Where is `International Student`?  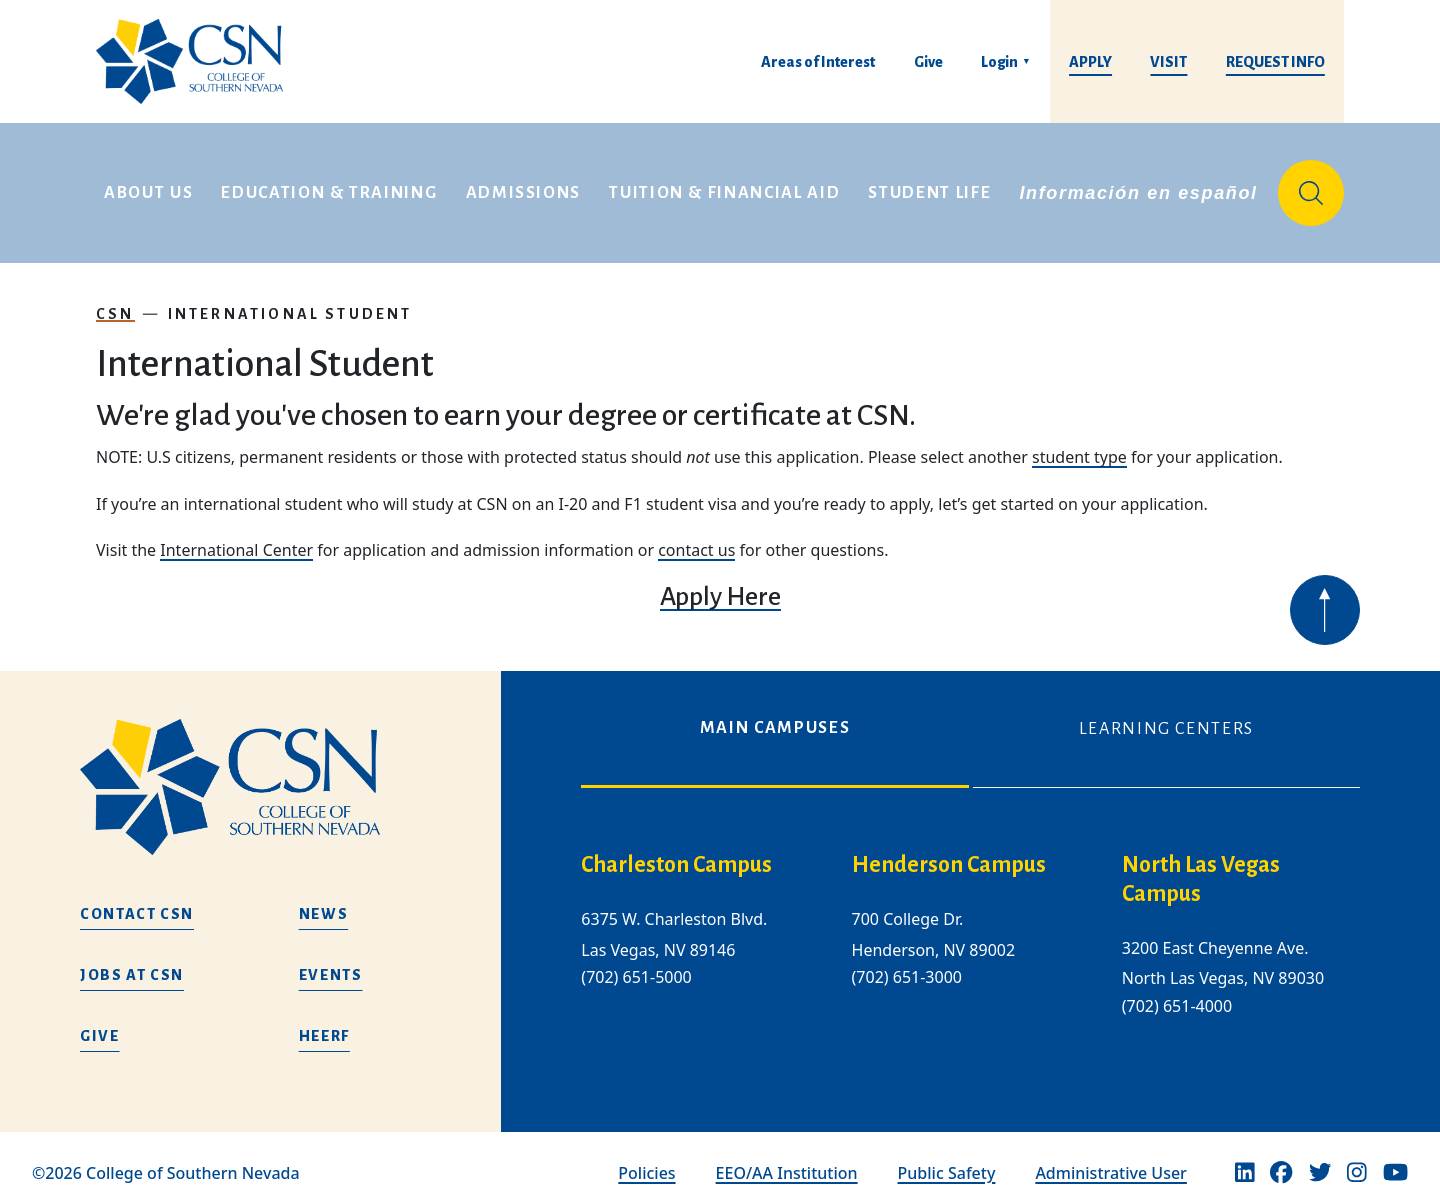 International Student is located at coordinates (290, 304).